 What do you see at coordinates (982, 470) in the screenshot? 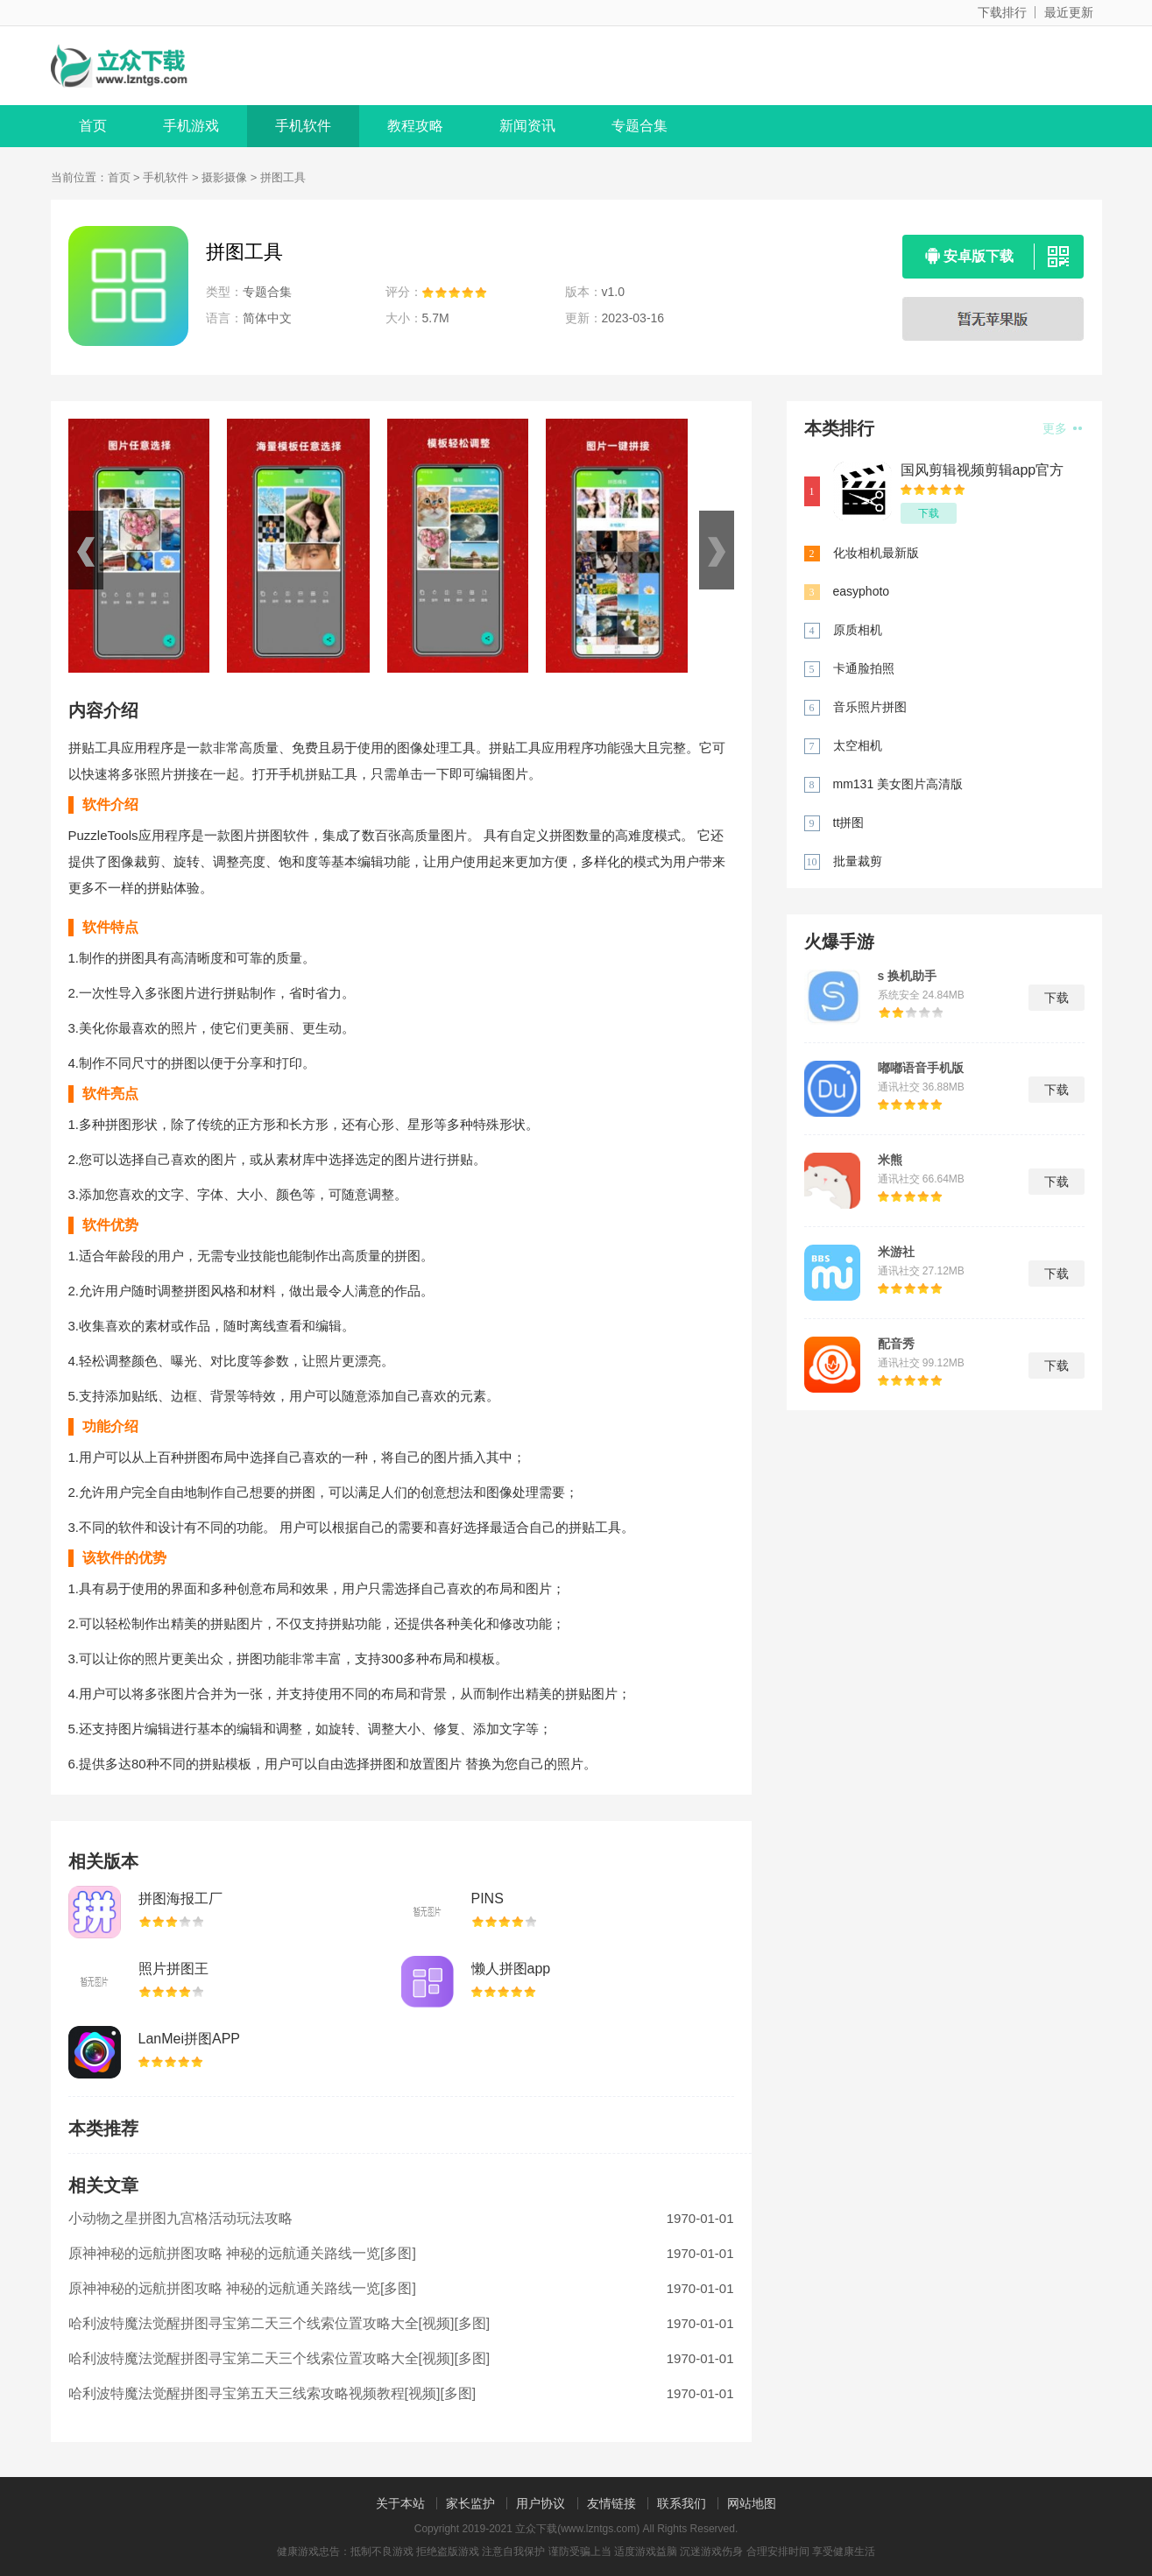
I see `国风剪辑视频剪辑app官方版 v1.0` at bounding box center [982, 470].